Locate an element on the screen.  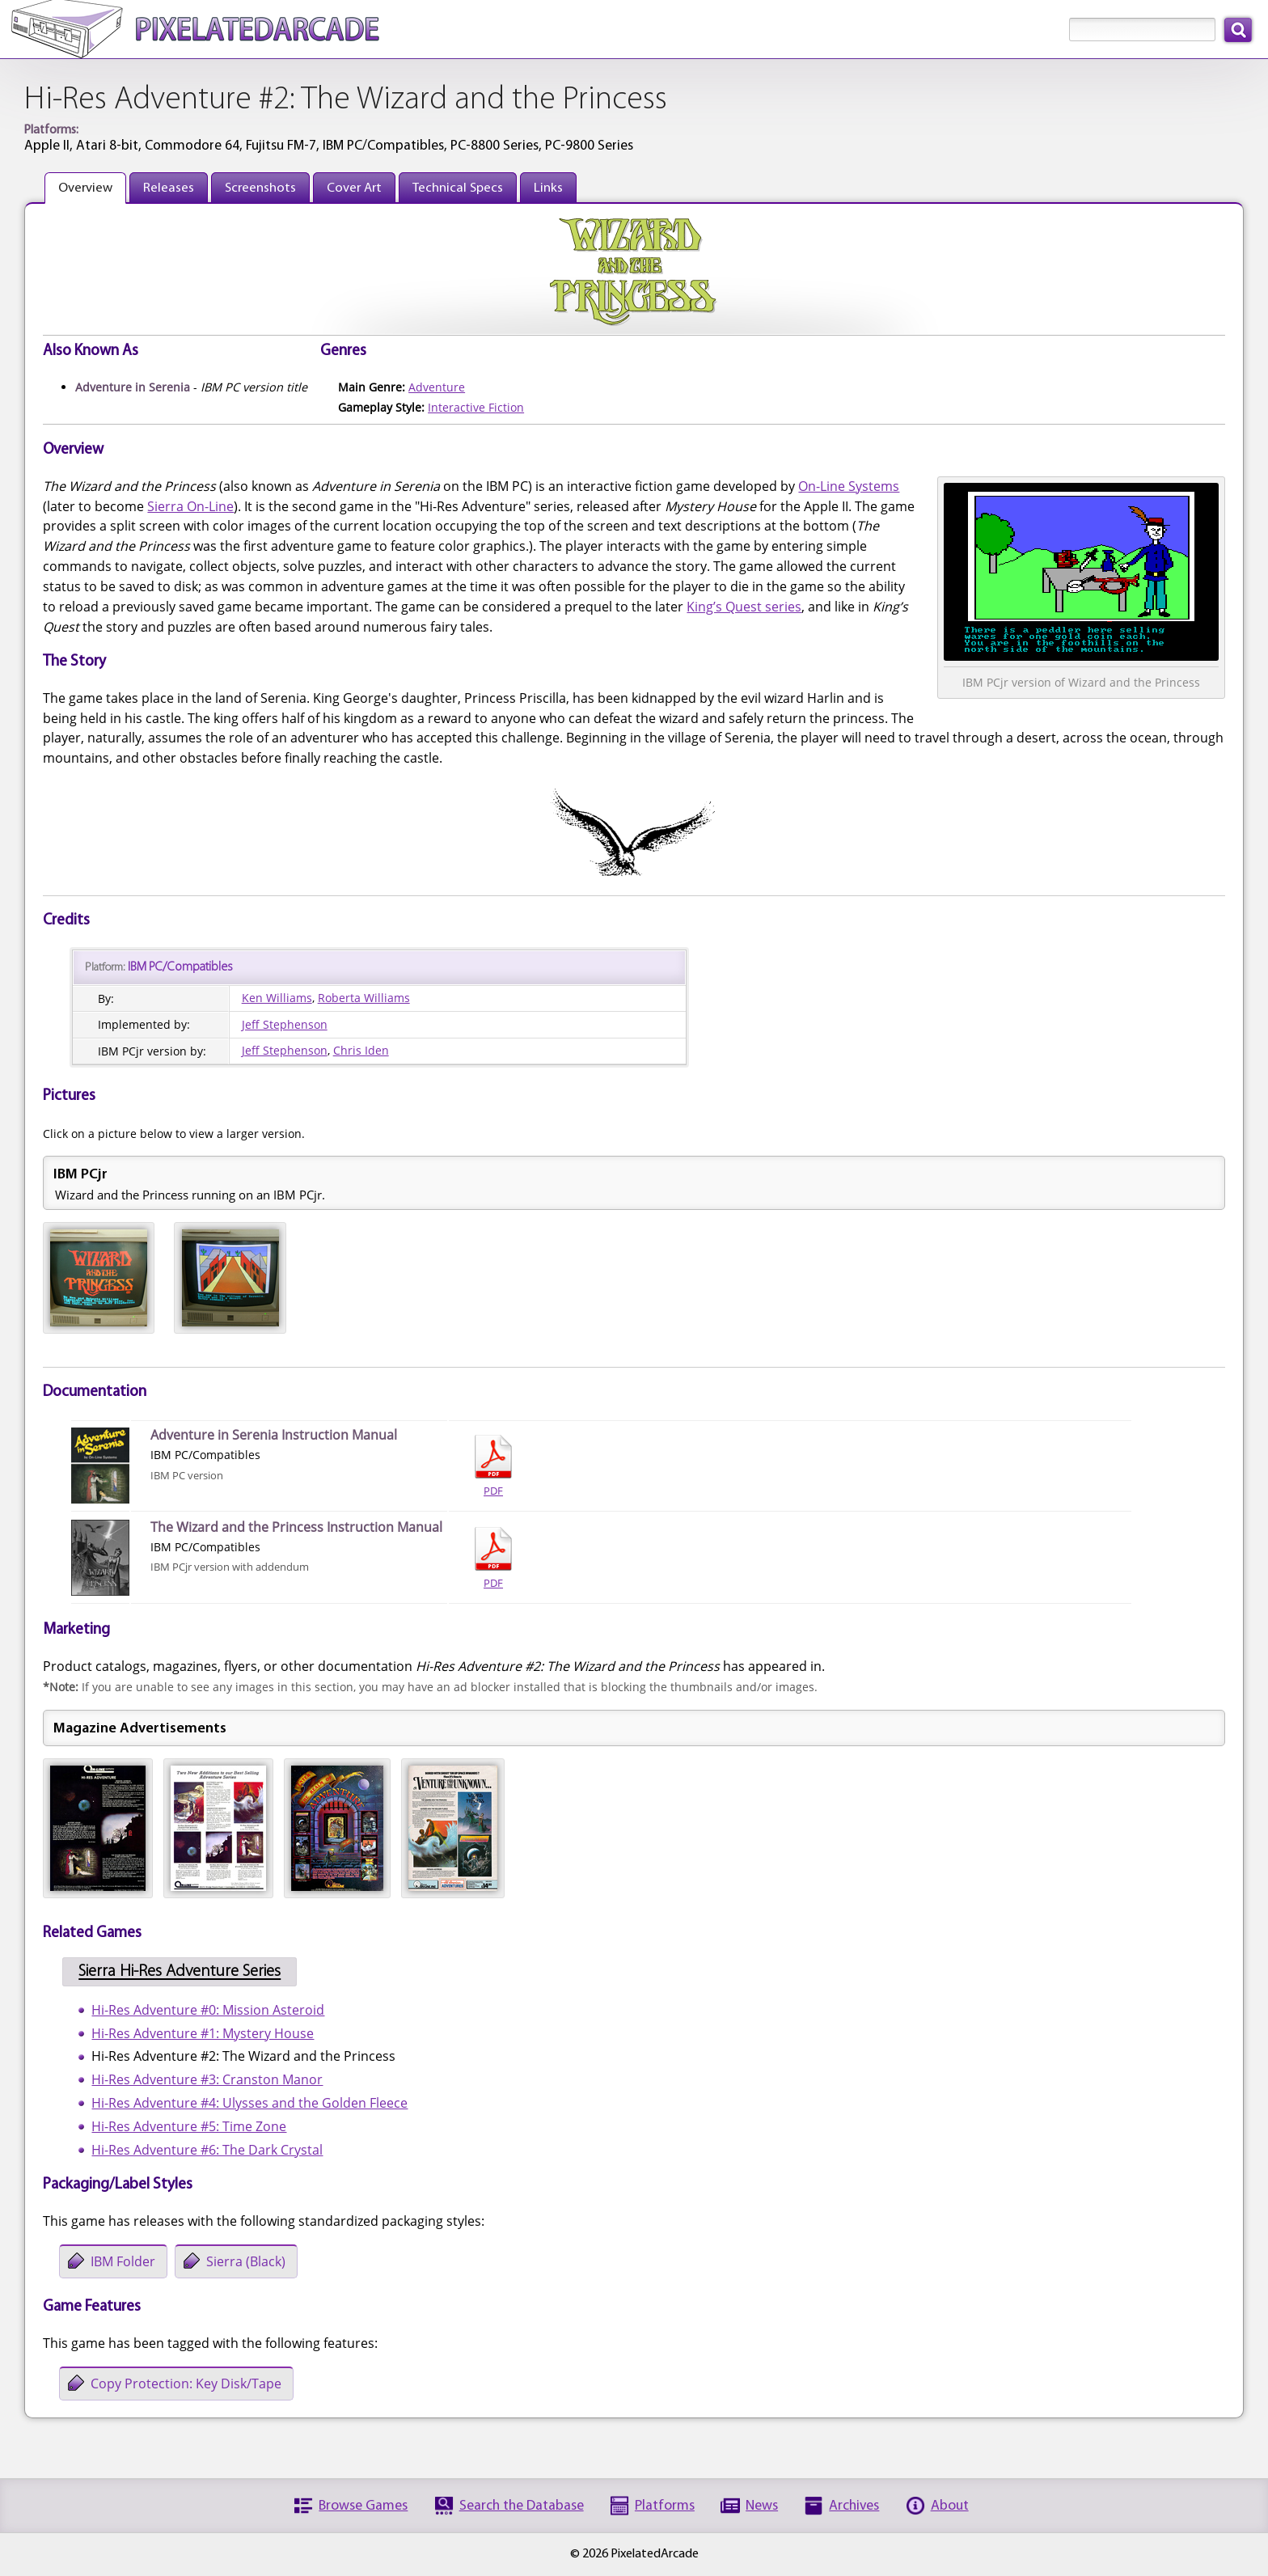
On-Line Systems is located at coordinates (848, 486).